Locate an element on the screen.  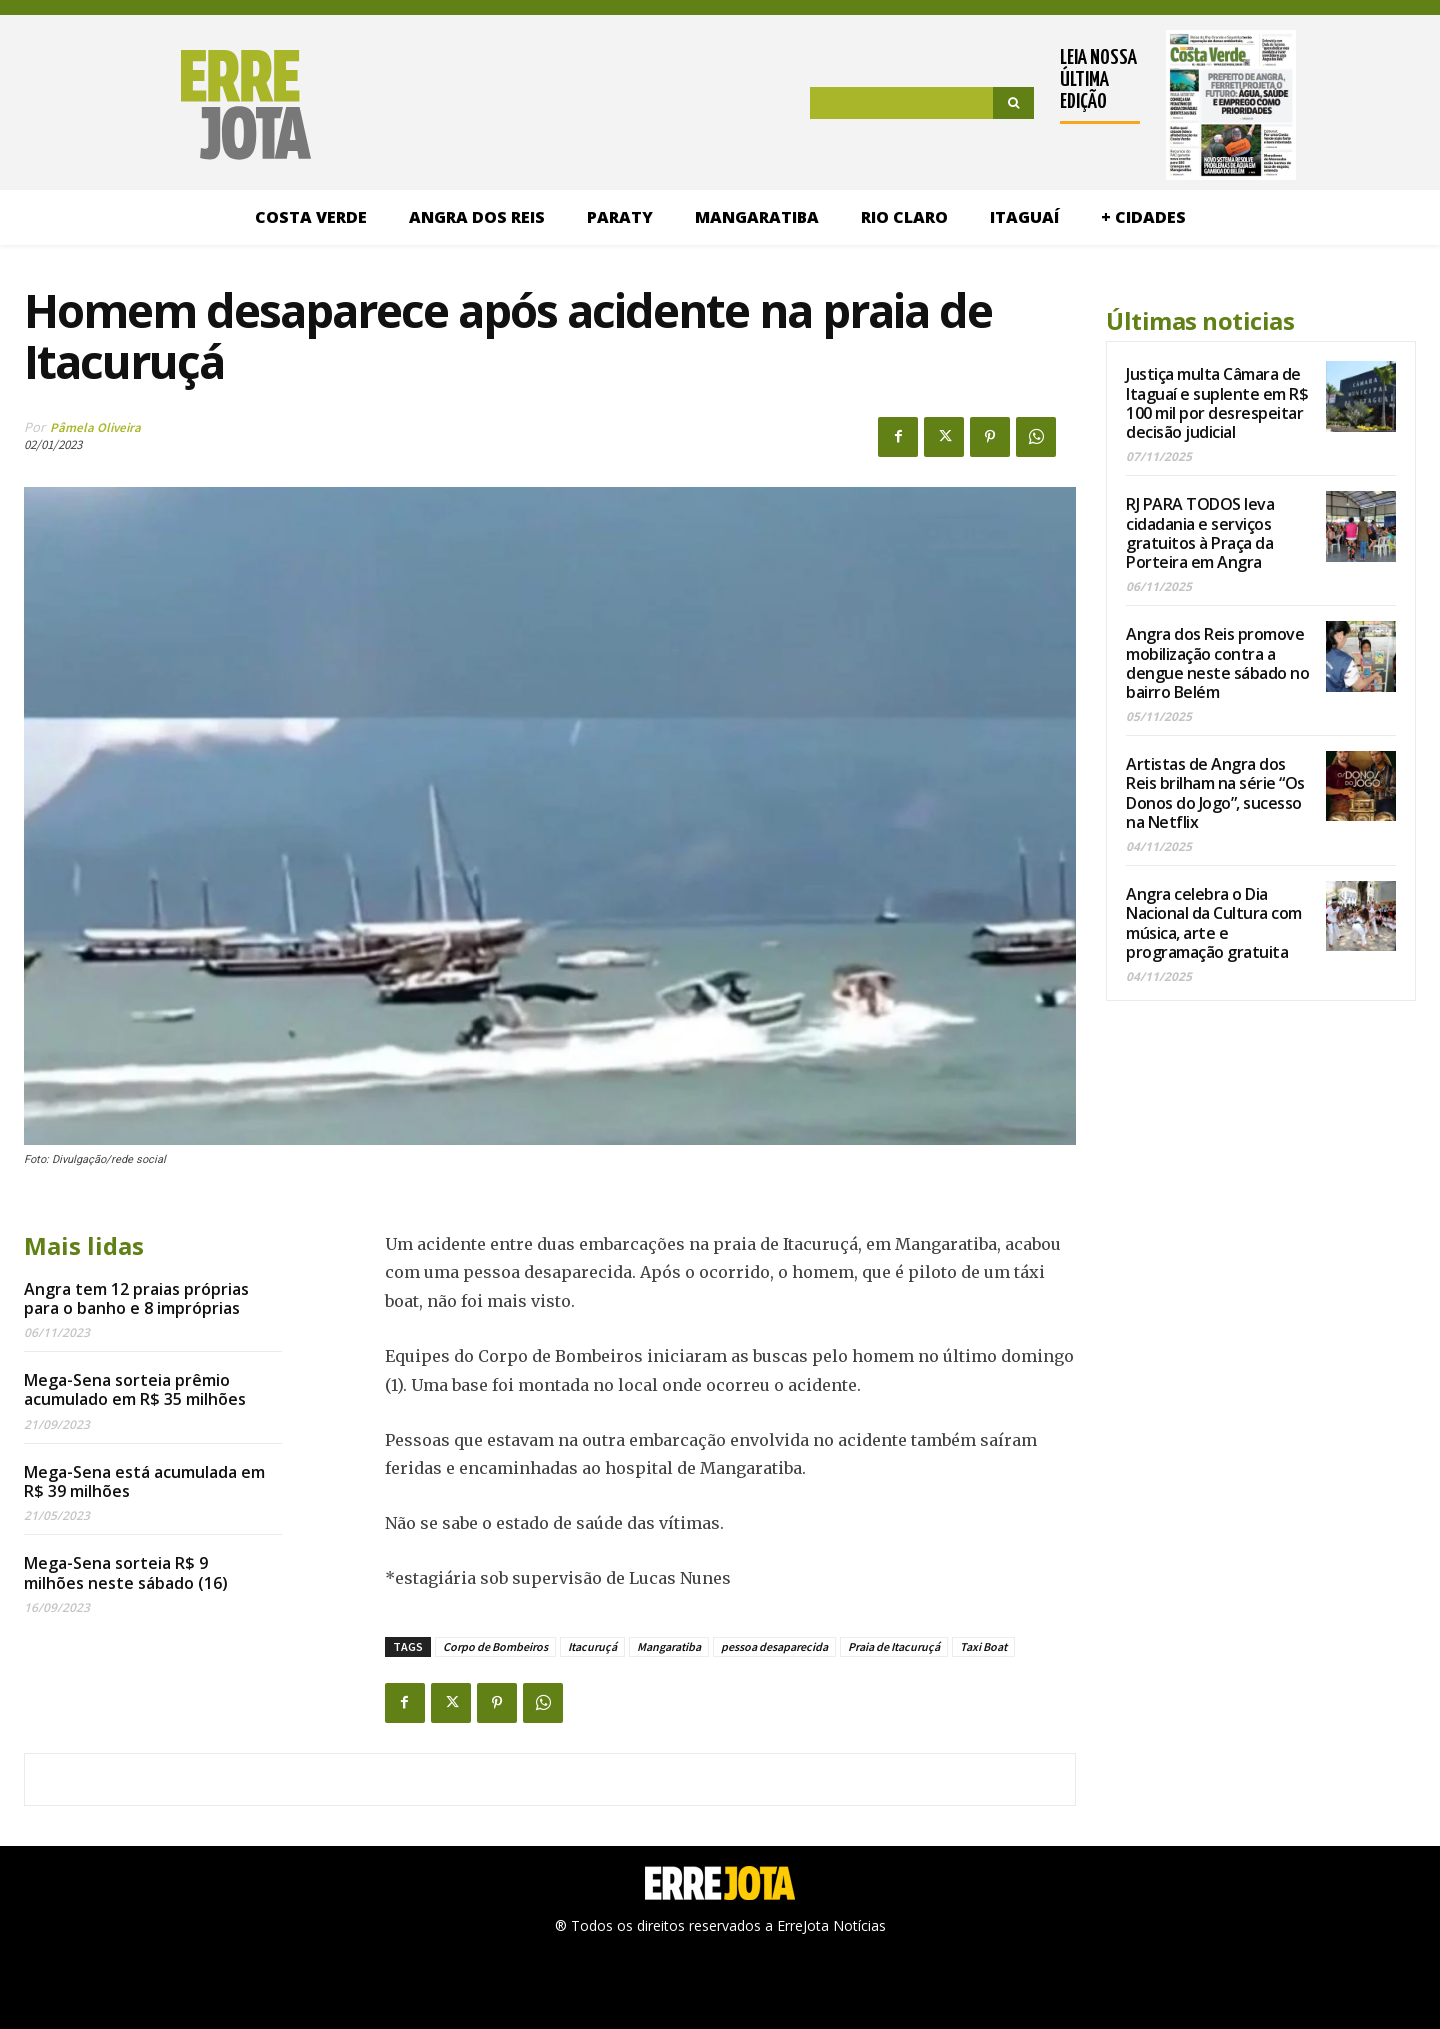
Praia de Itacuruçá is located at coordinates (894, 1646).